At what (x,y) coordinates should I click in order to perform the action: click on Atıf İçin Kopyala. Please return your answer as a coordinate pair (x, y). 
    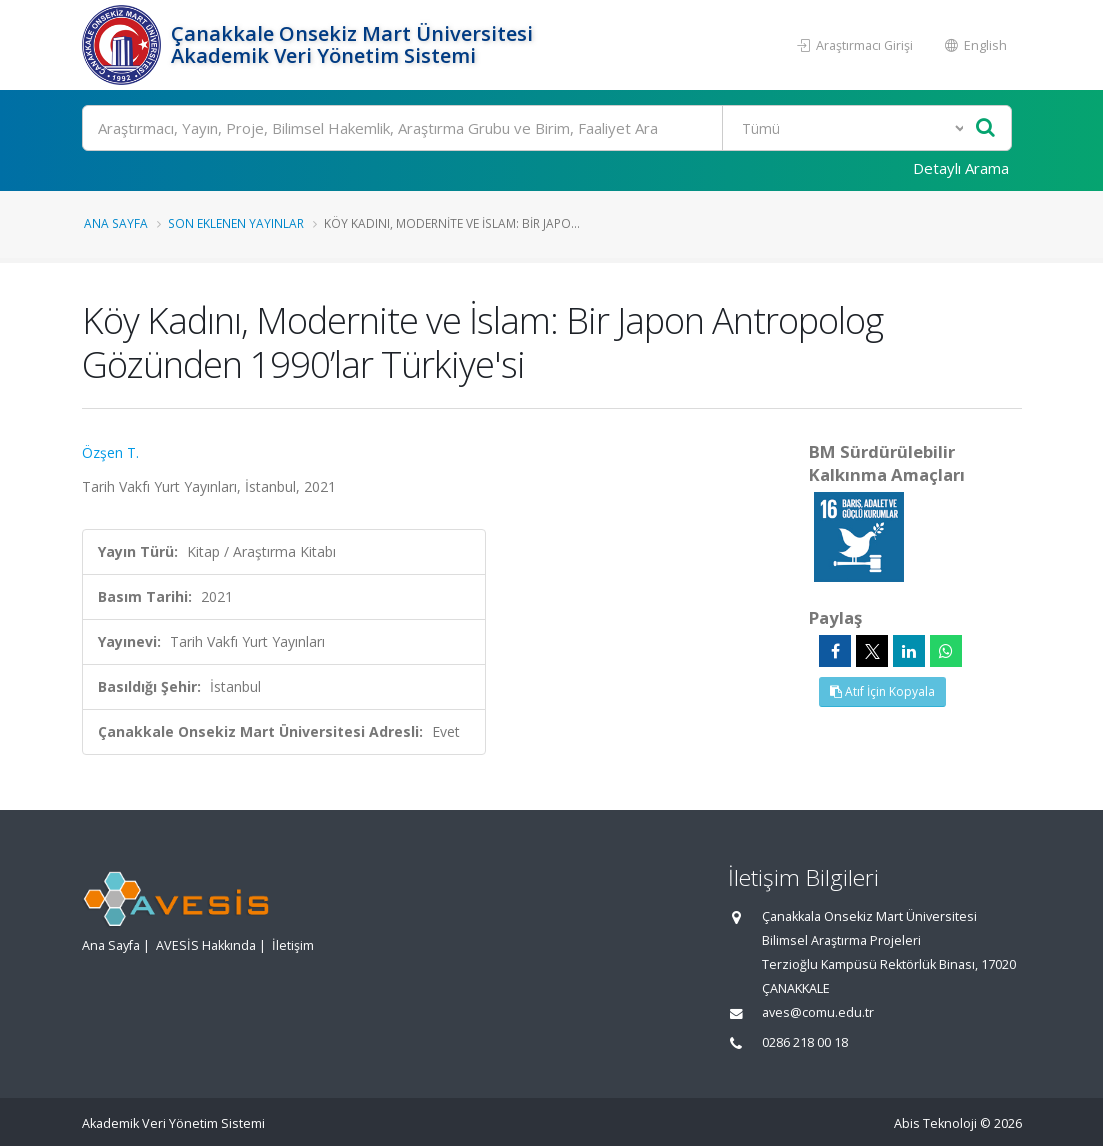
    Looking at the image, I should click on (882, 691).